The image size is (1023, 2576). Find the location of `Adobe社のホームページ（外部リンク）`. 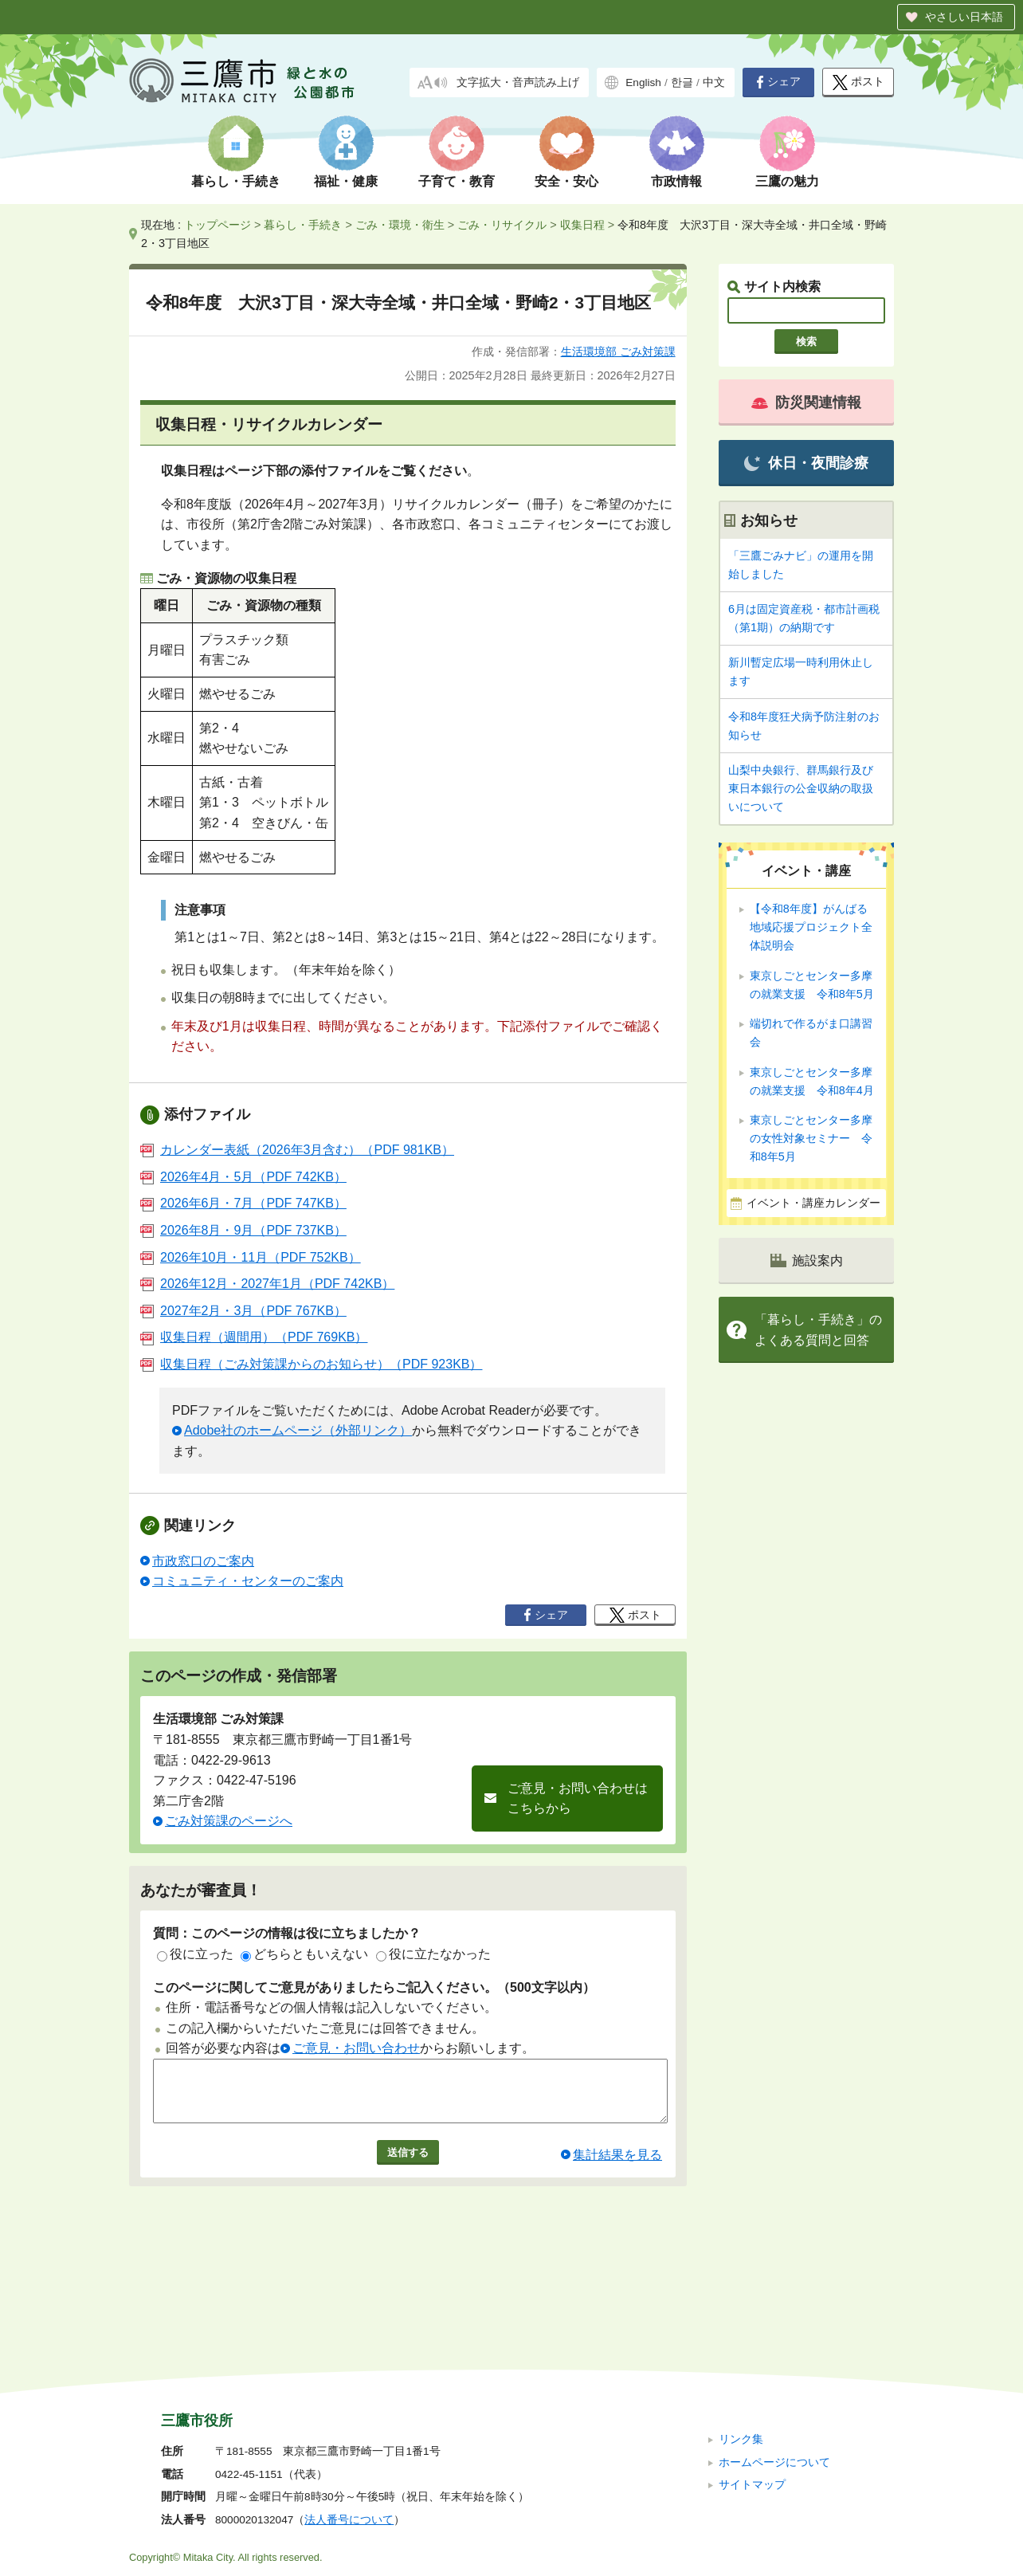

Adobe社のホームページ（外部リンク） is located at coordinates (298, 1430).